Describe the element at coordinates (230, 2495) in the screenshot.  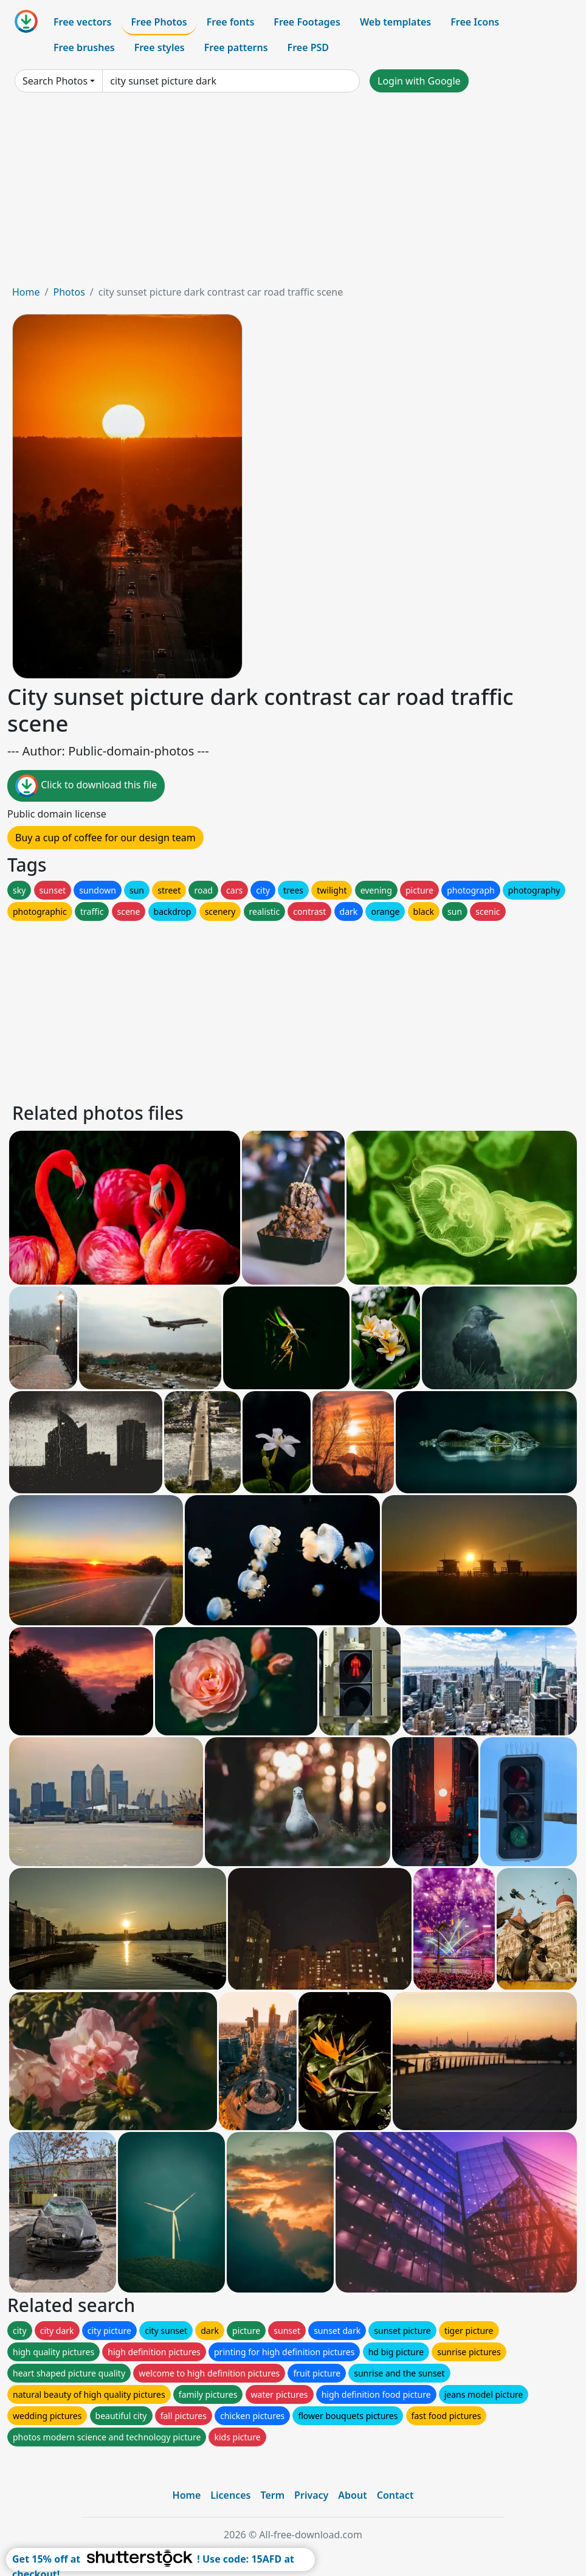
I see `Licences` at that location.